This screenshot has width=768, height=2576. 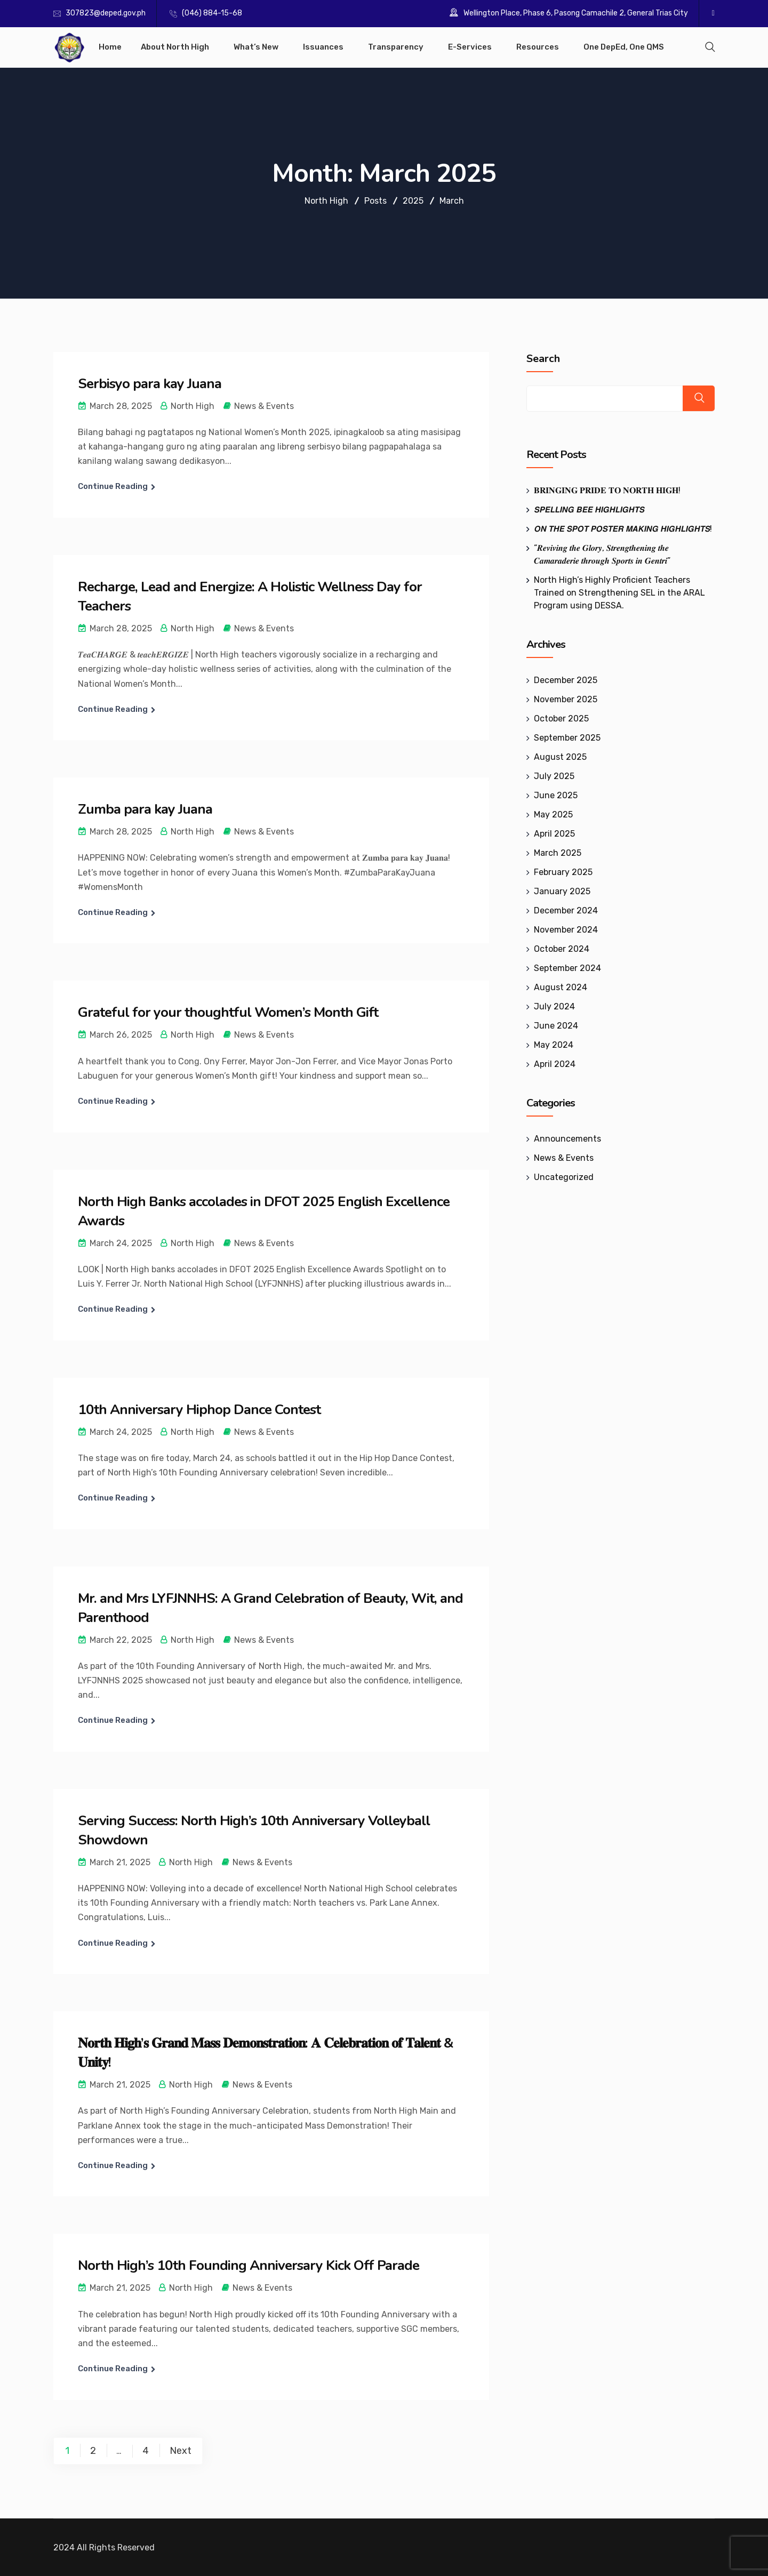 I want to click on Issuances, so click(x=323, y=47).